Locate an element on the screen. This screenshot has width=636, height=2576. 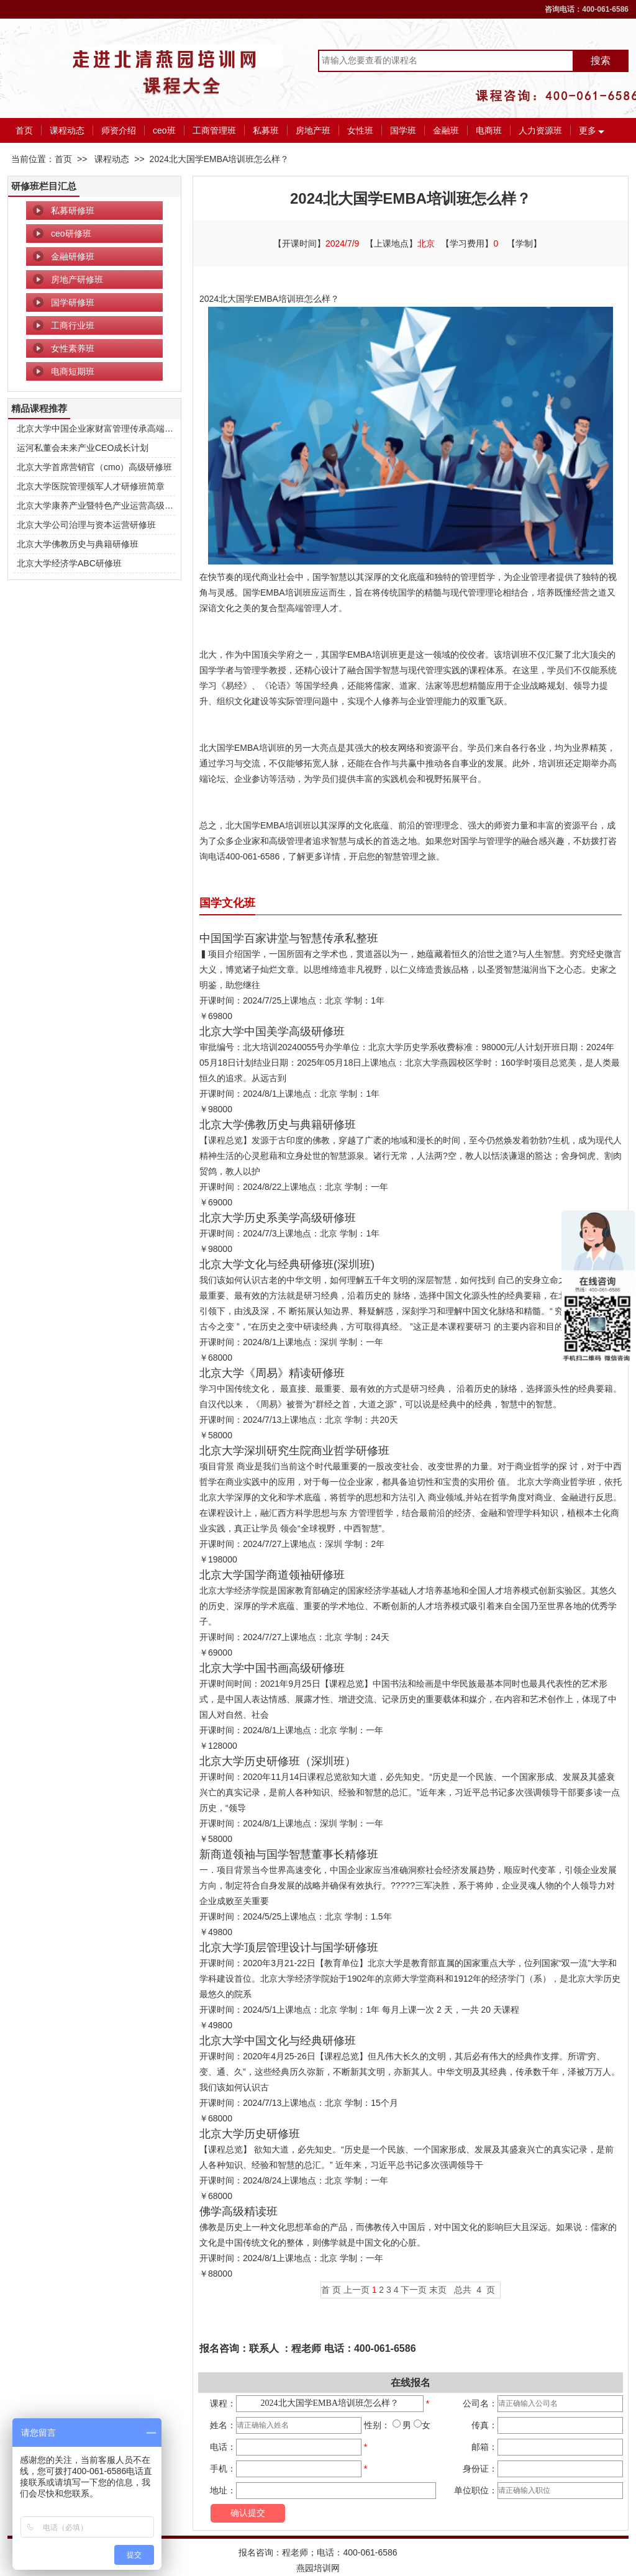
电商班 is located at coordinates (489, 130).